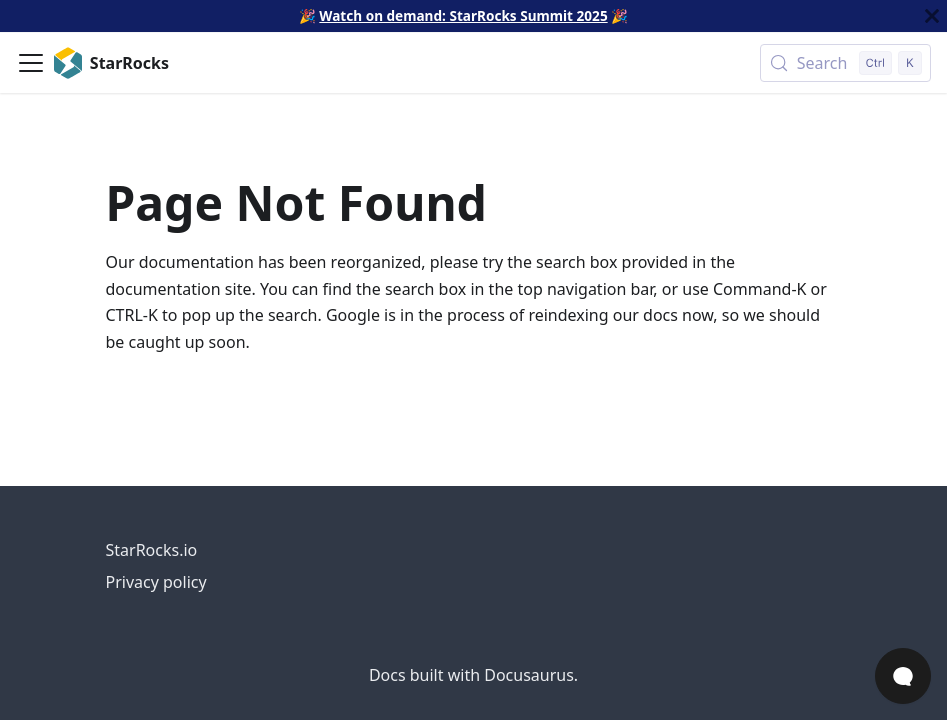  Describe the element at coordinates (156, 582) in the screenshot. I see `Privacy policy` at that location.